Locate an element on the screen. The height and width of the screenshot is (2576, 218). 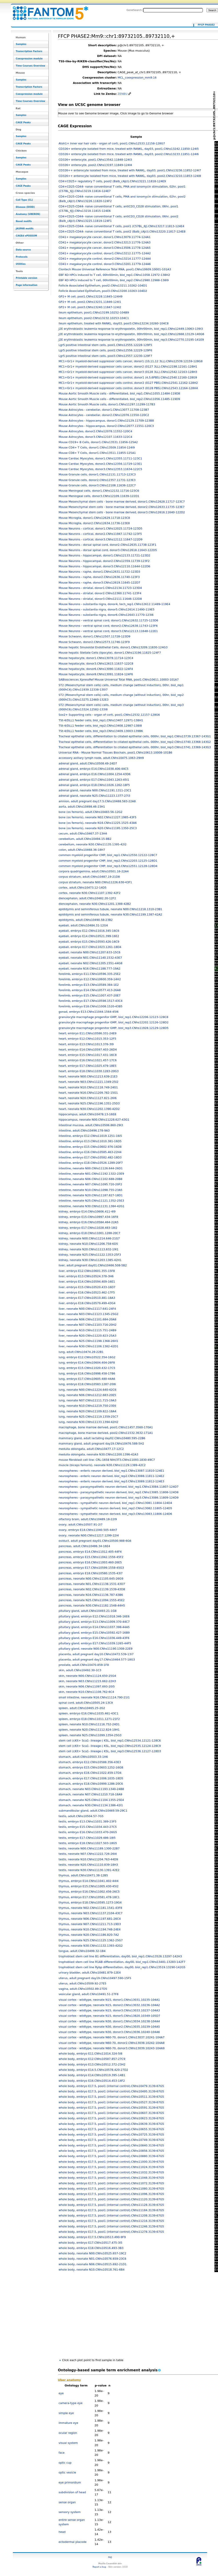
Mouse Cardiac Myocytes, donor3.CNhs12353.11634-122C5 is located at coordinates (100, 469).